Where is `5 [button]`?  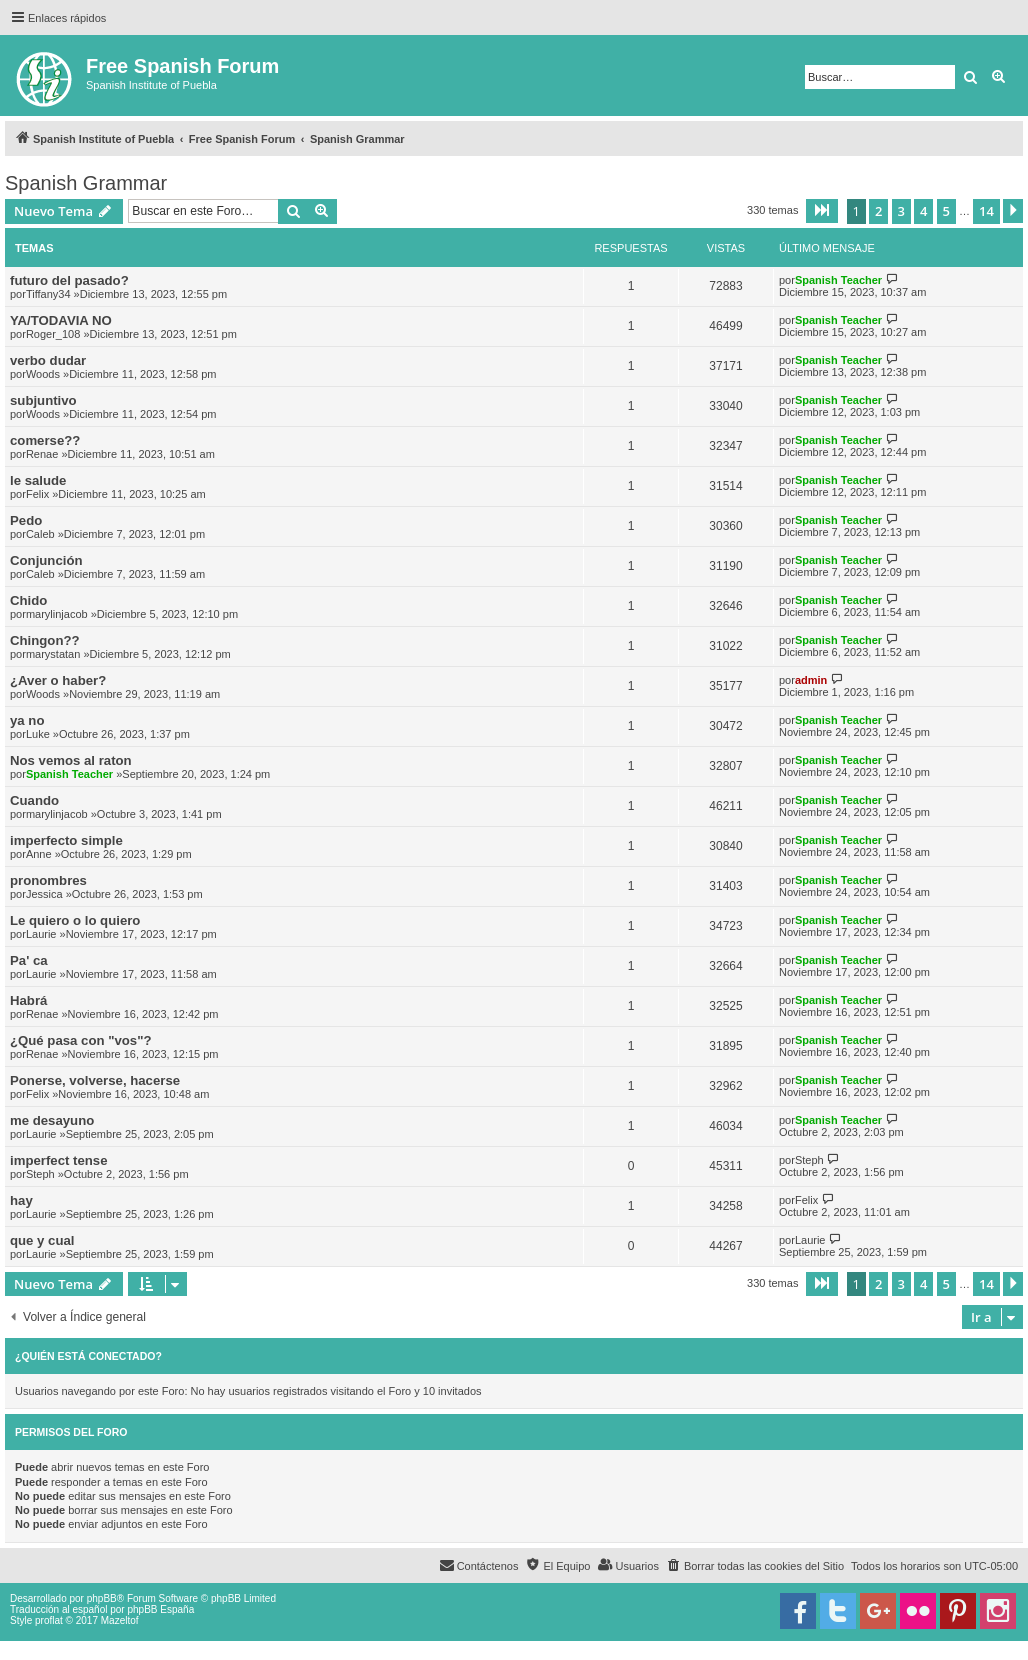
5 [button] is located at coordinates (946, 211).